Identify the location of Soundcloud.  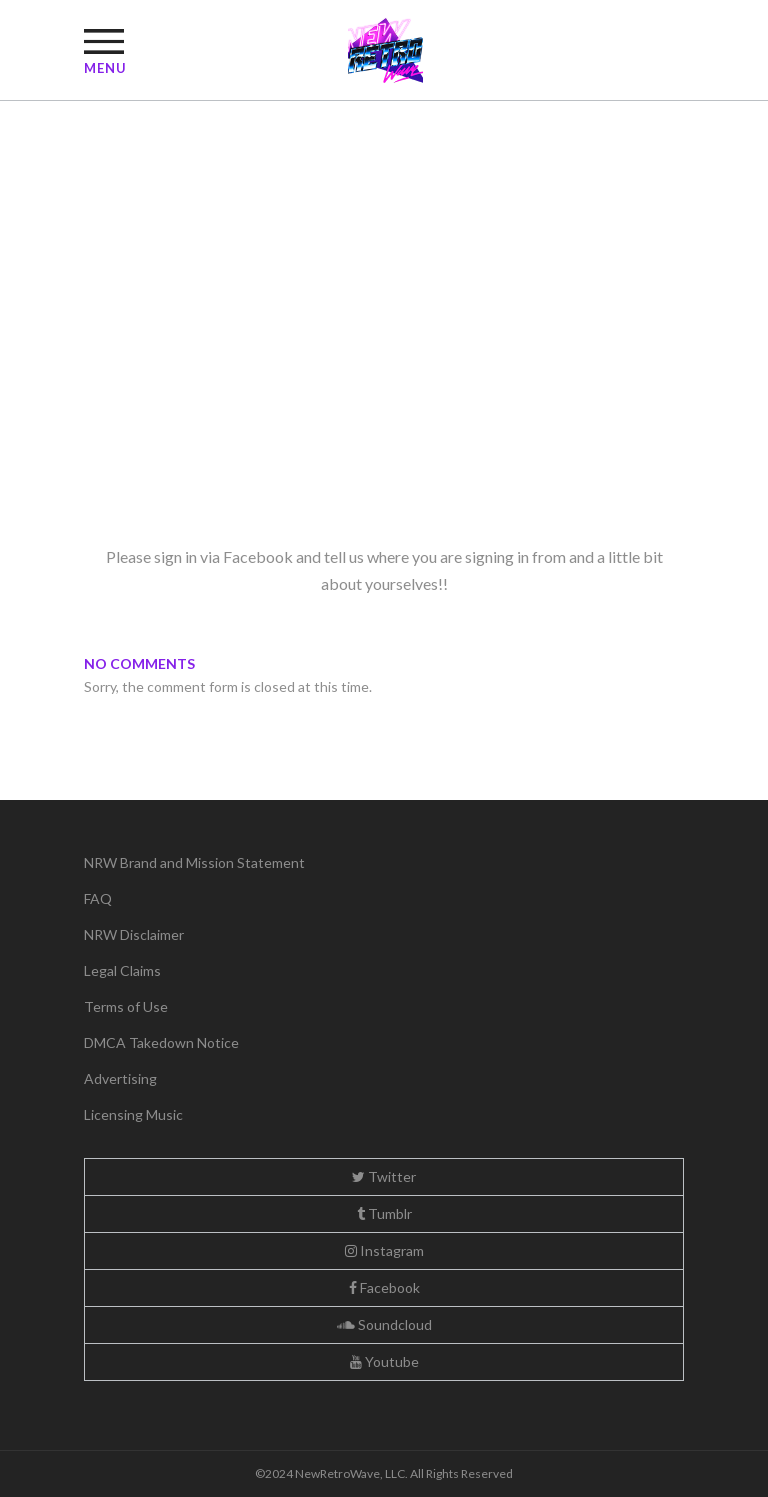
(384, 1324).